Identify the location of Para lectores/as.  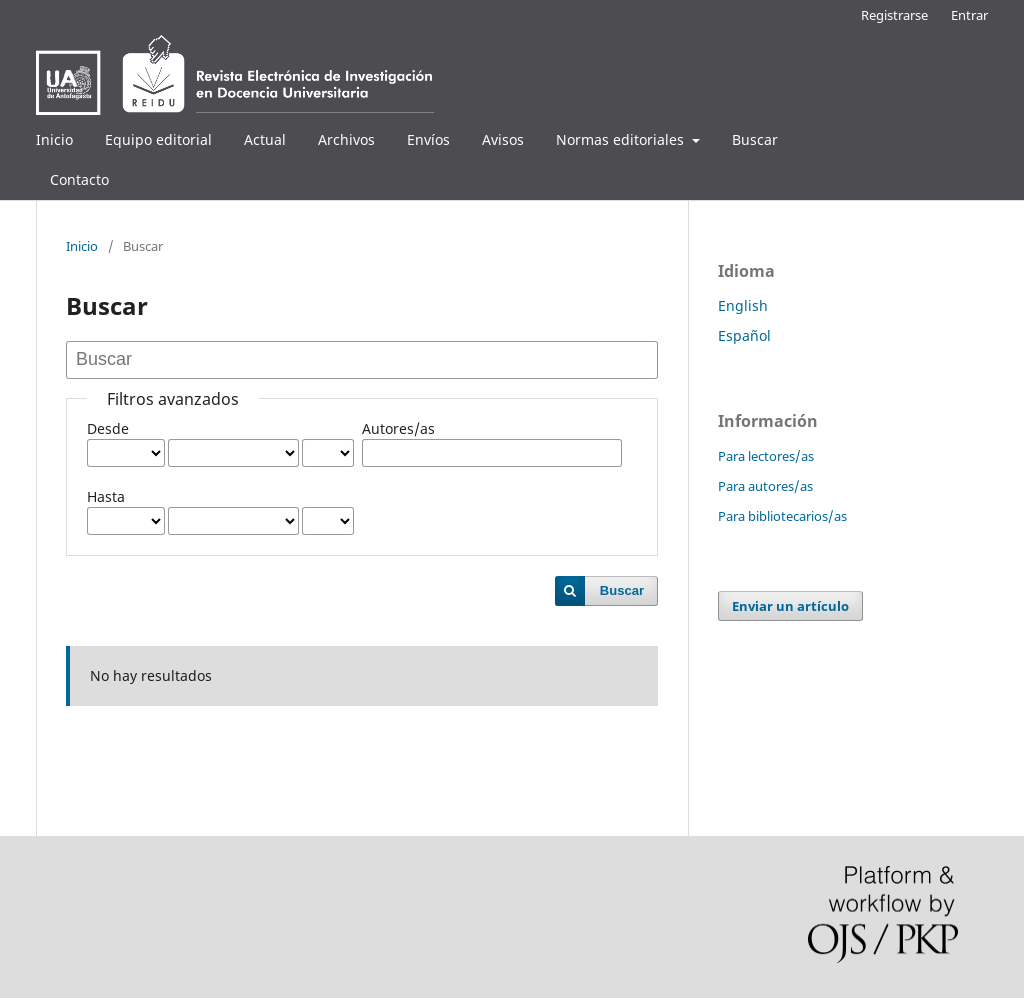
(766, 456).